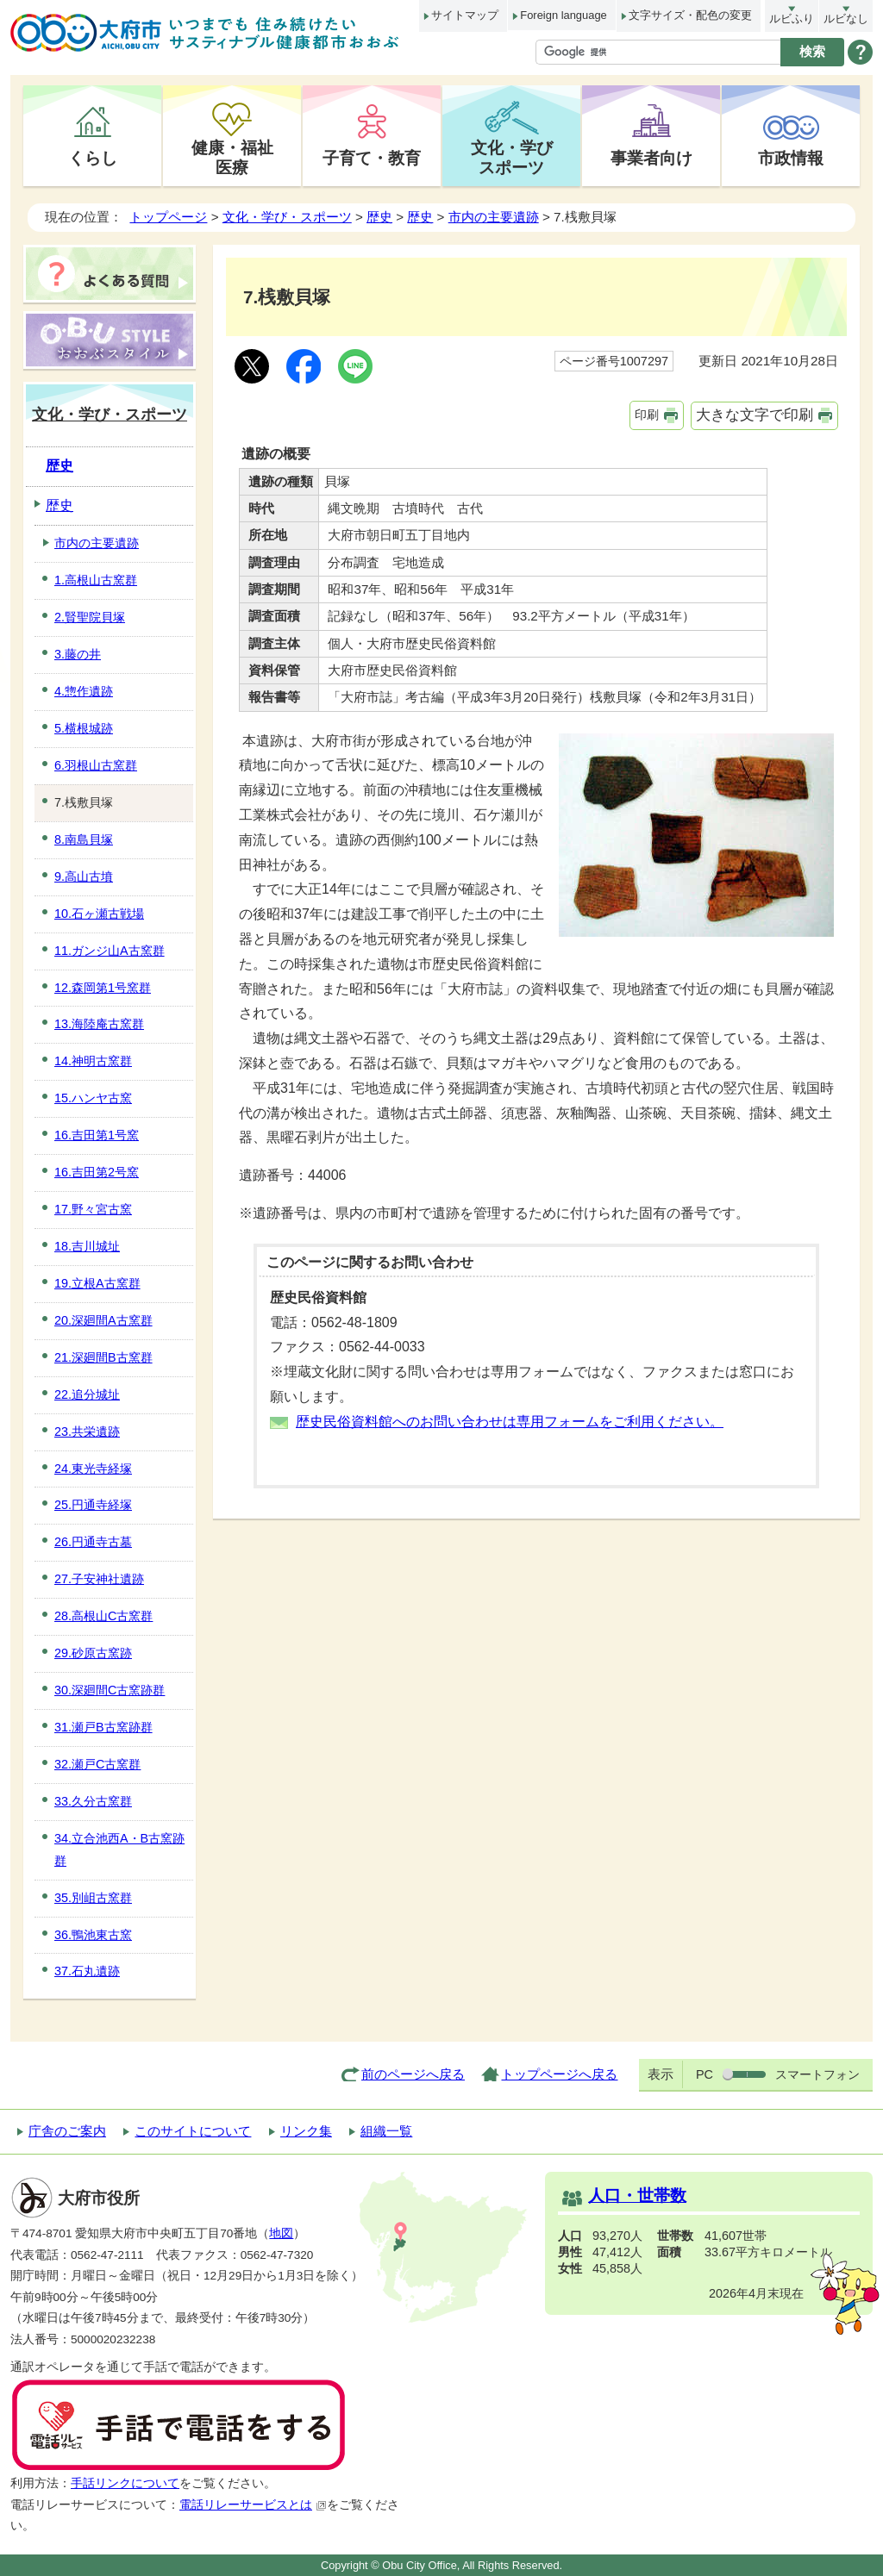 The width and height of the screenshot is (883, 2576). Describe the element at coordinates (559, 2074) in the screenshot. I see `トップページへ戻る` at that location.